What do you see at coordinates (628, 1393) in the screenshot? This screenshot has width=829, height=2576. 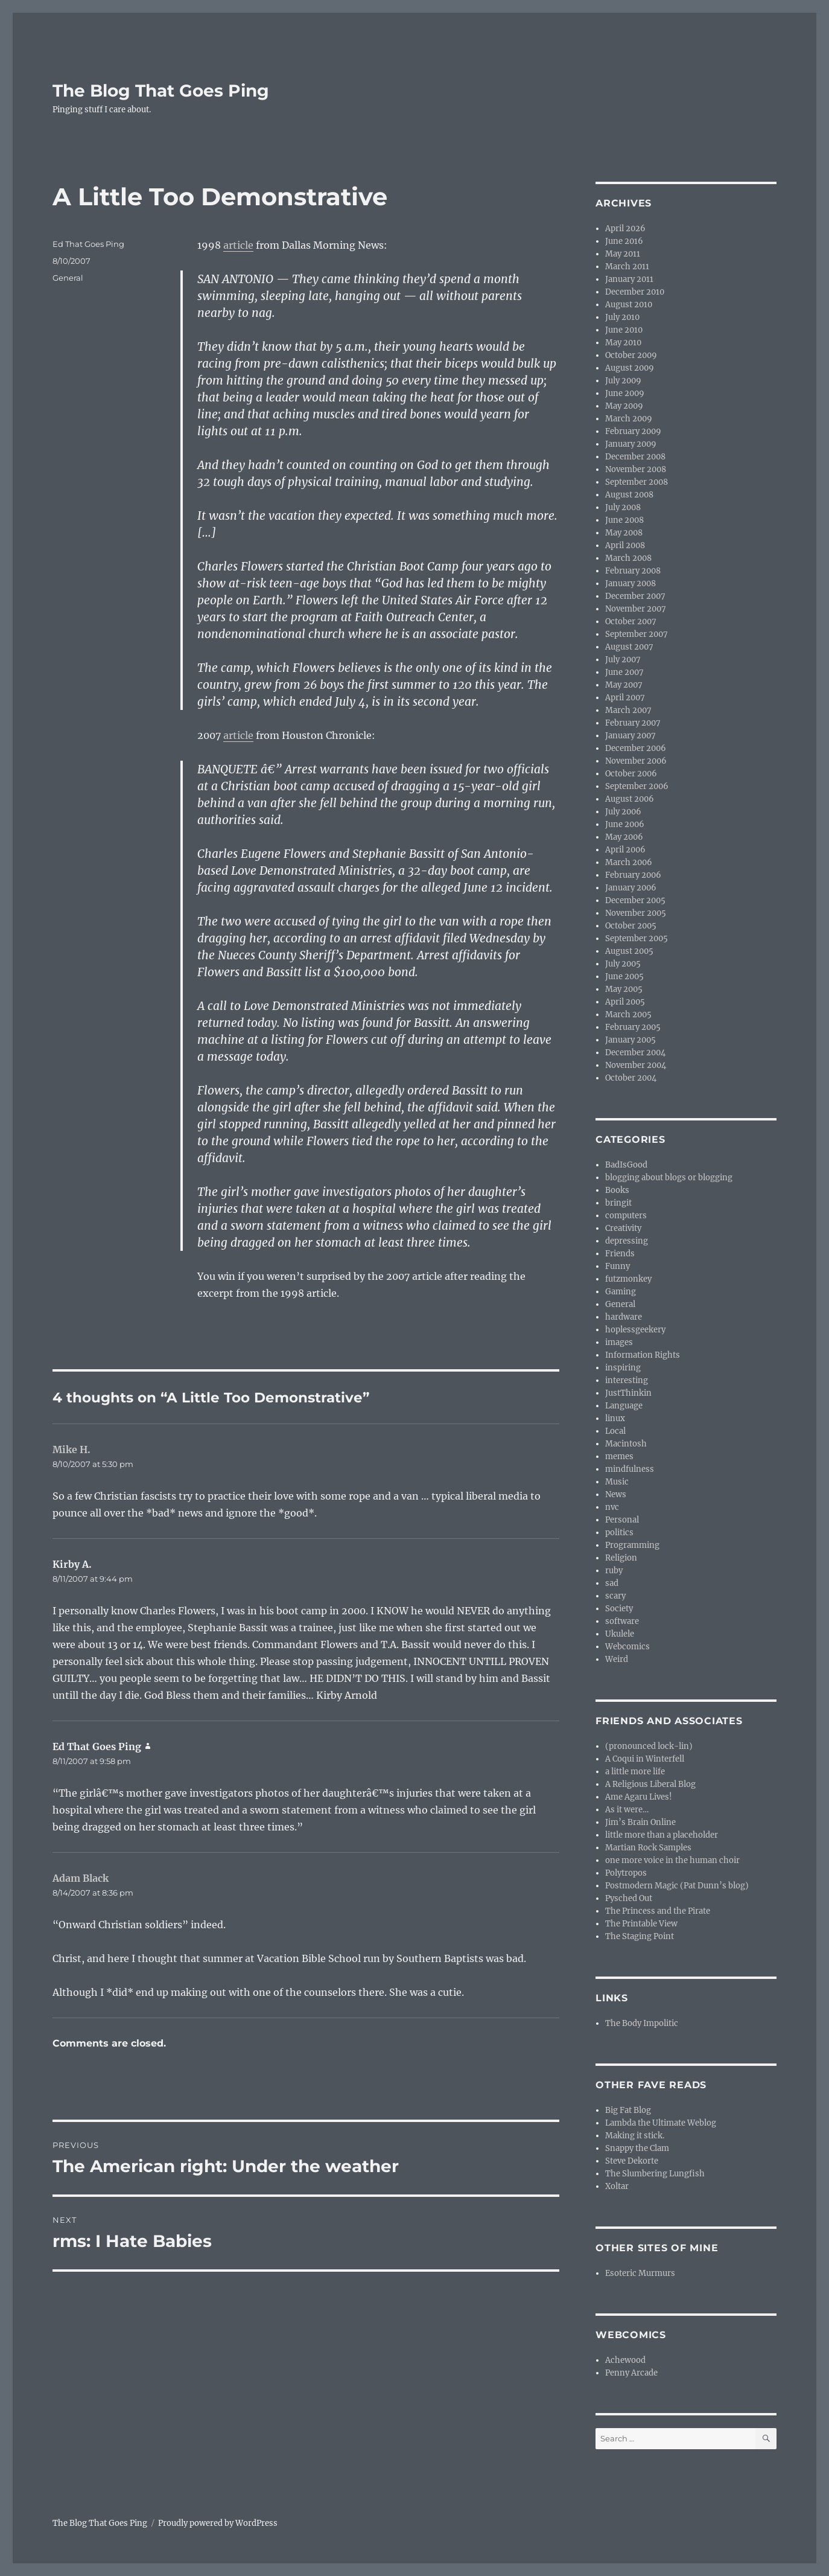 I see `JustThinkin` at bounding box center [628, 1393].